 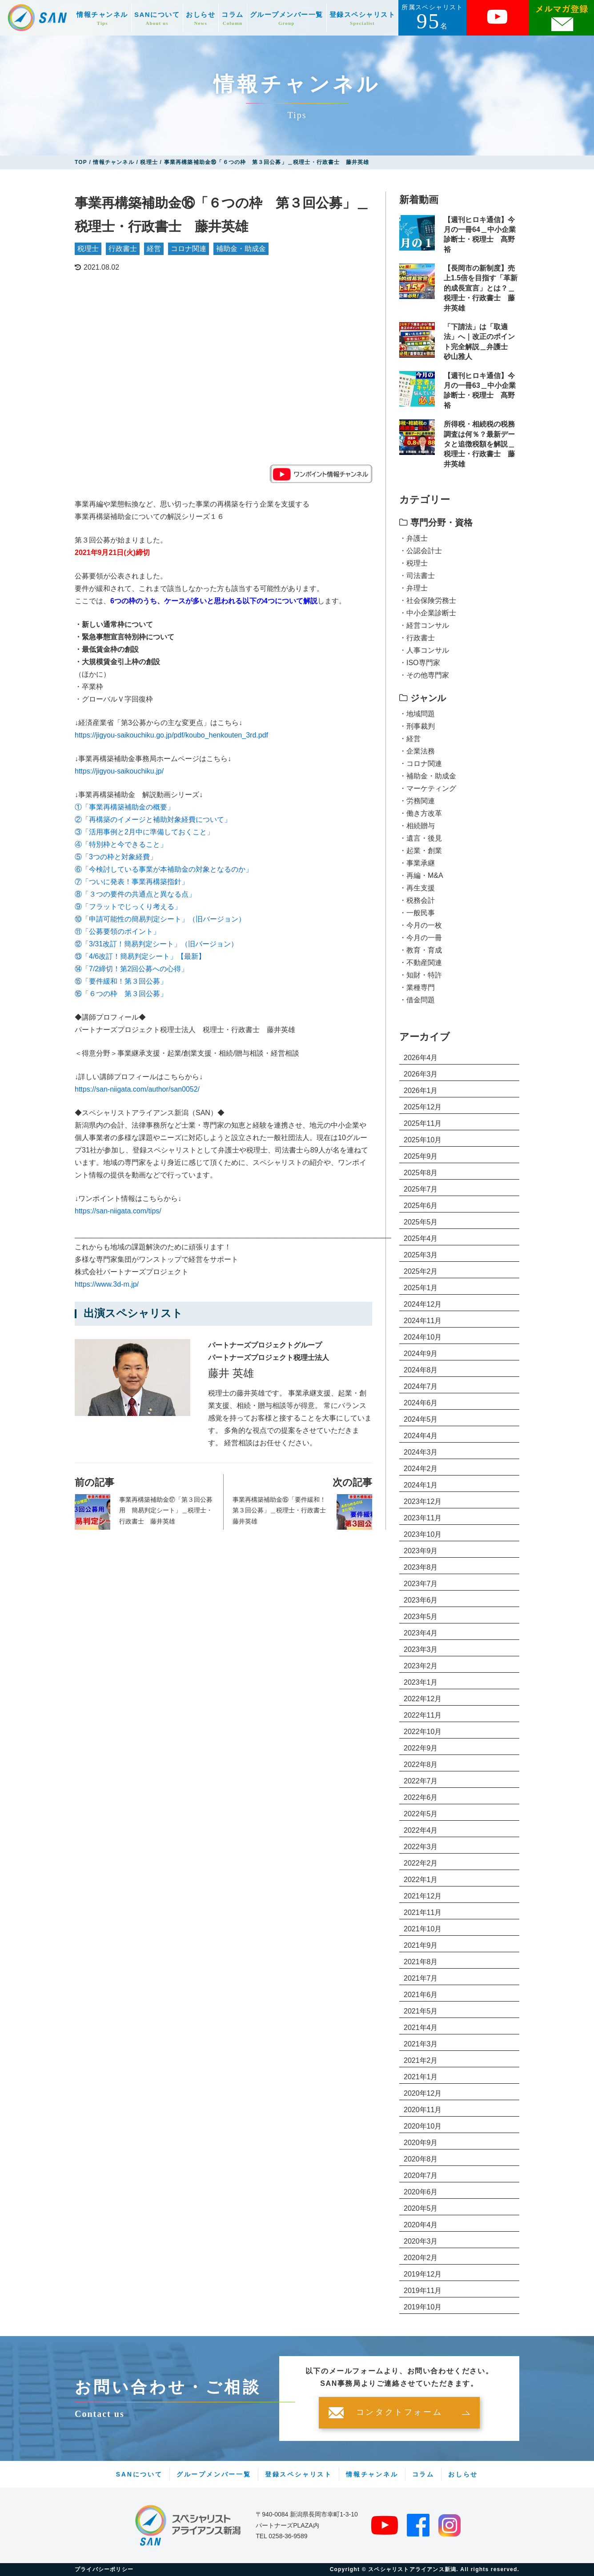 I want to click on ⑨「フラットでじっくり考える」, so click(x=128, y=906).